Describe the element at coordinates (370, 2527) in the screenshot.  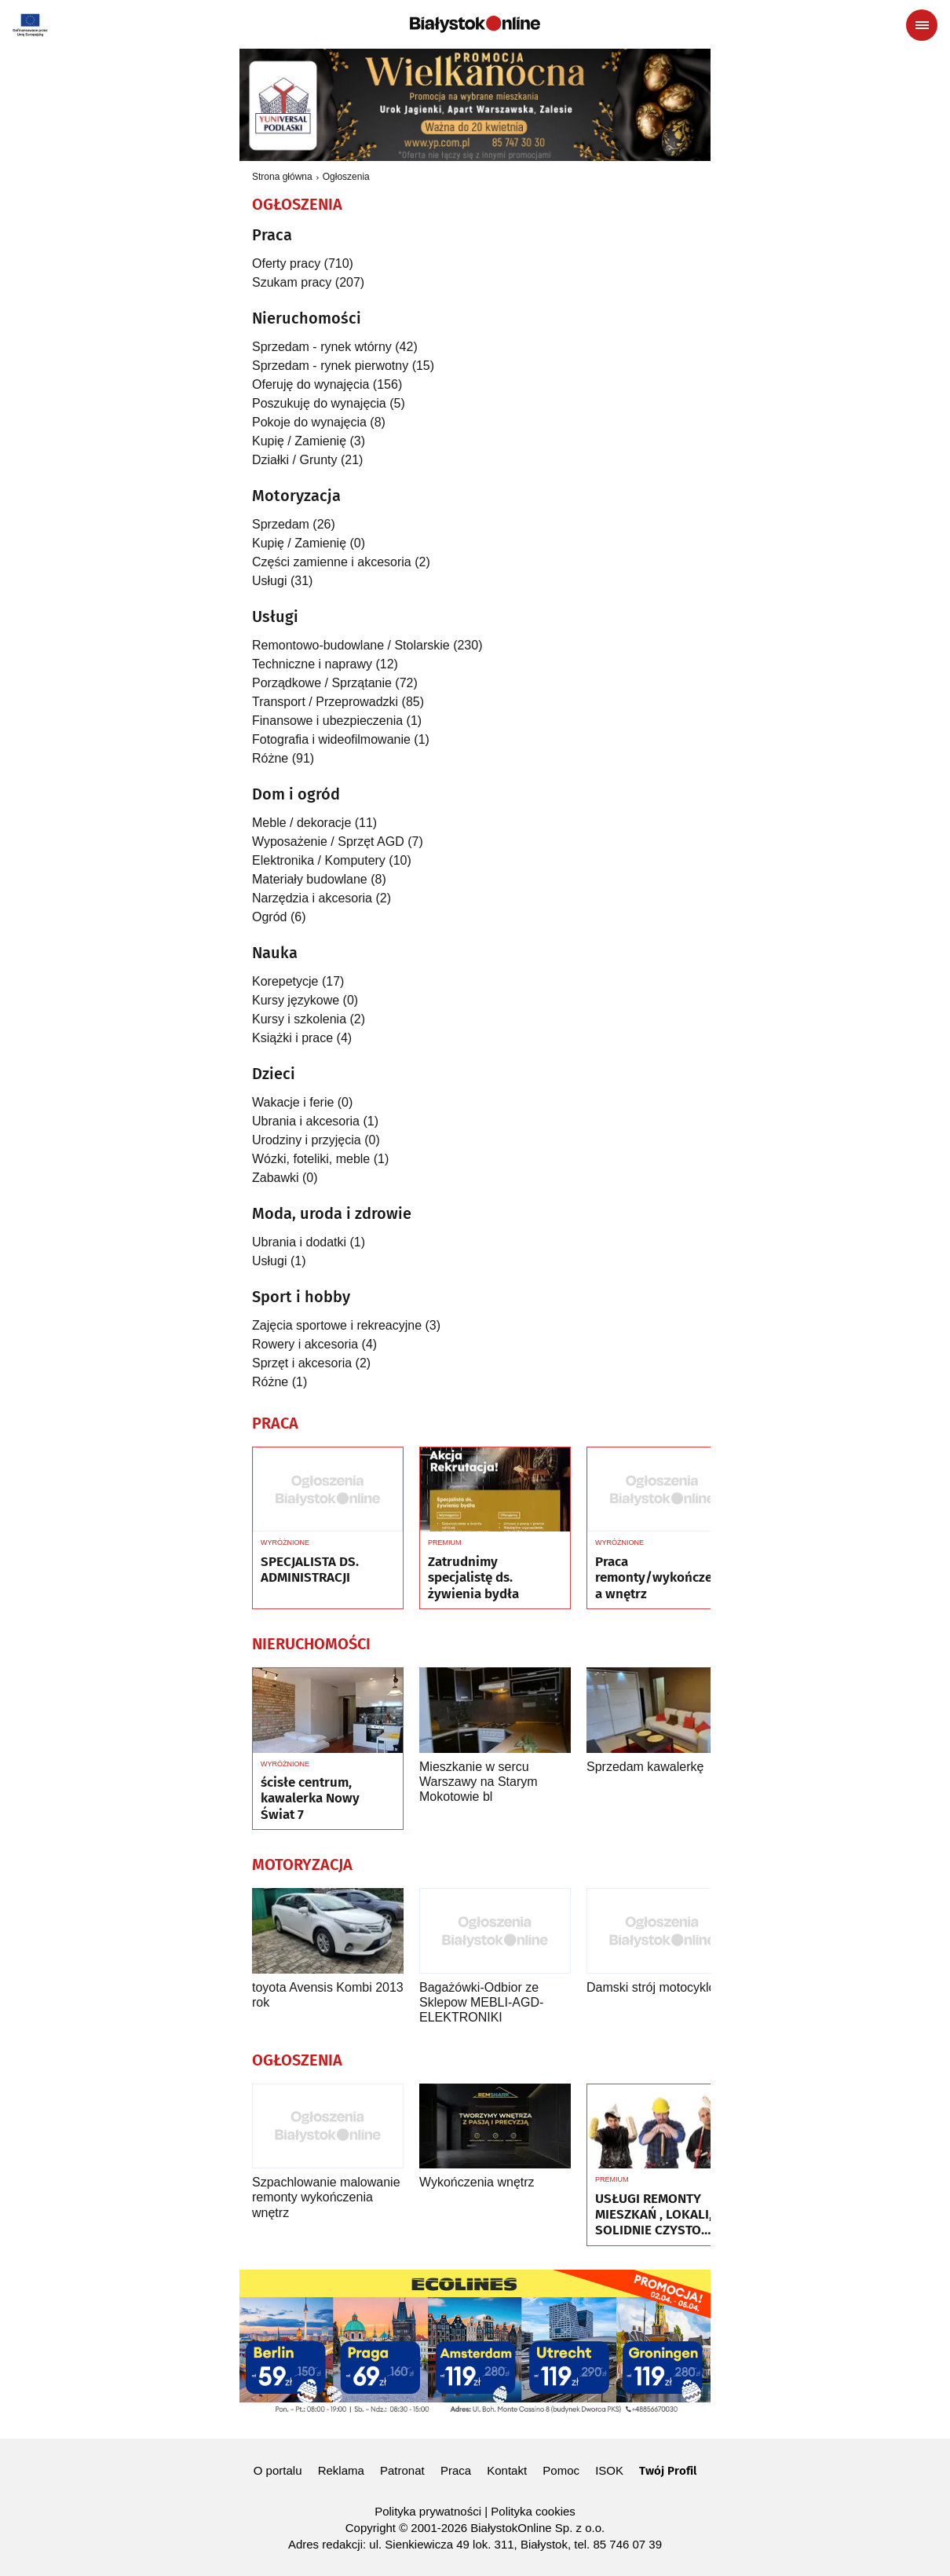
I see `Copyright` at that location.